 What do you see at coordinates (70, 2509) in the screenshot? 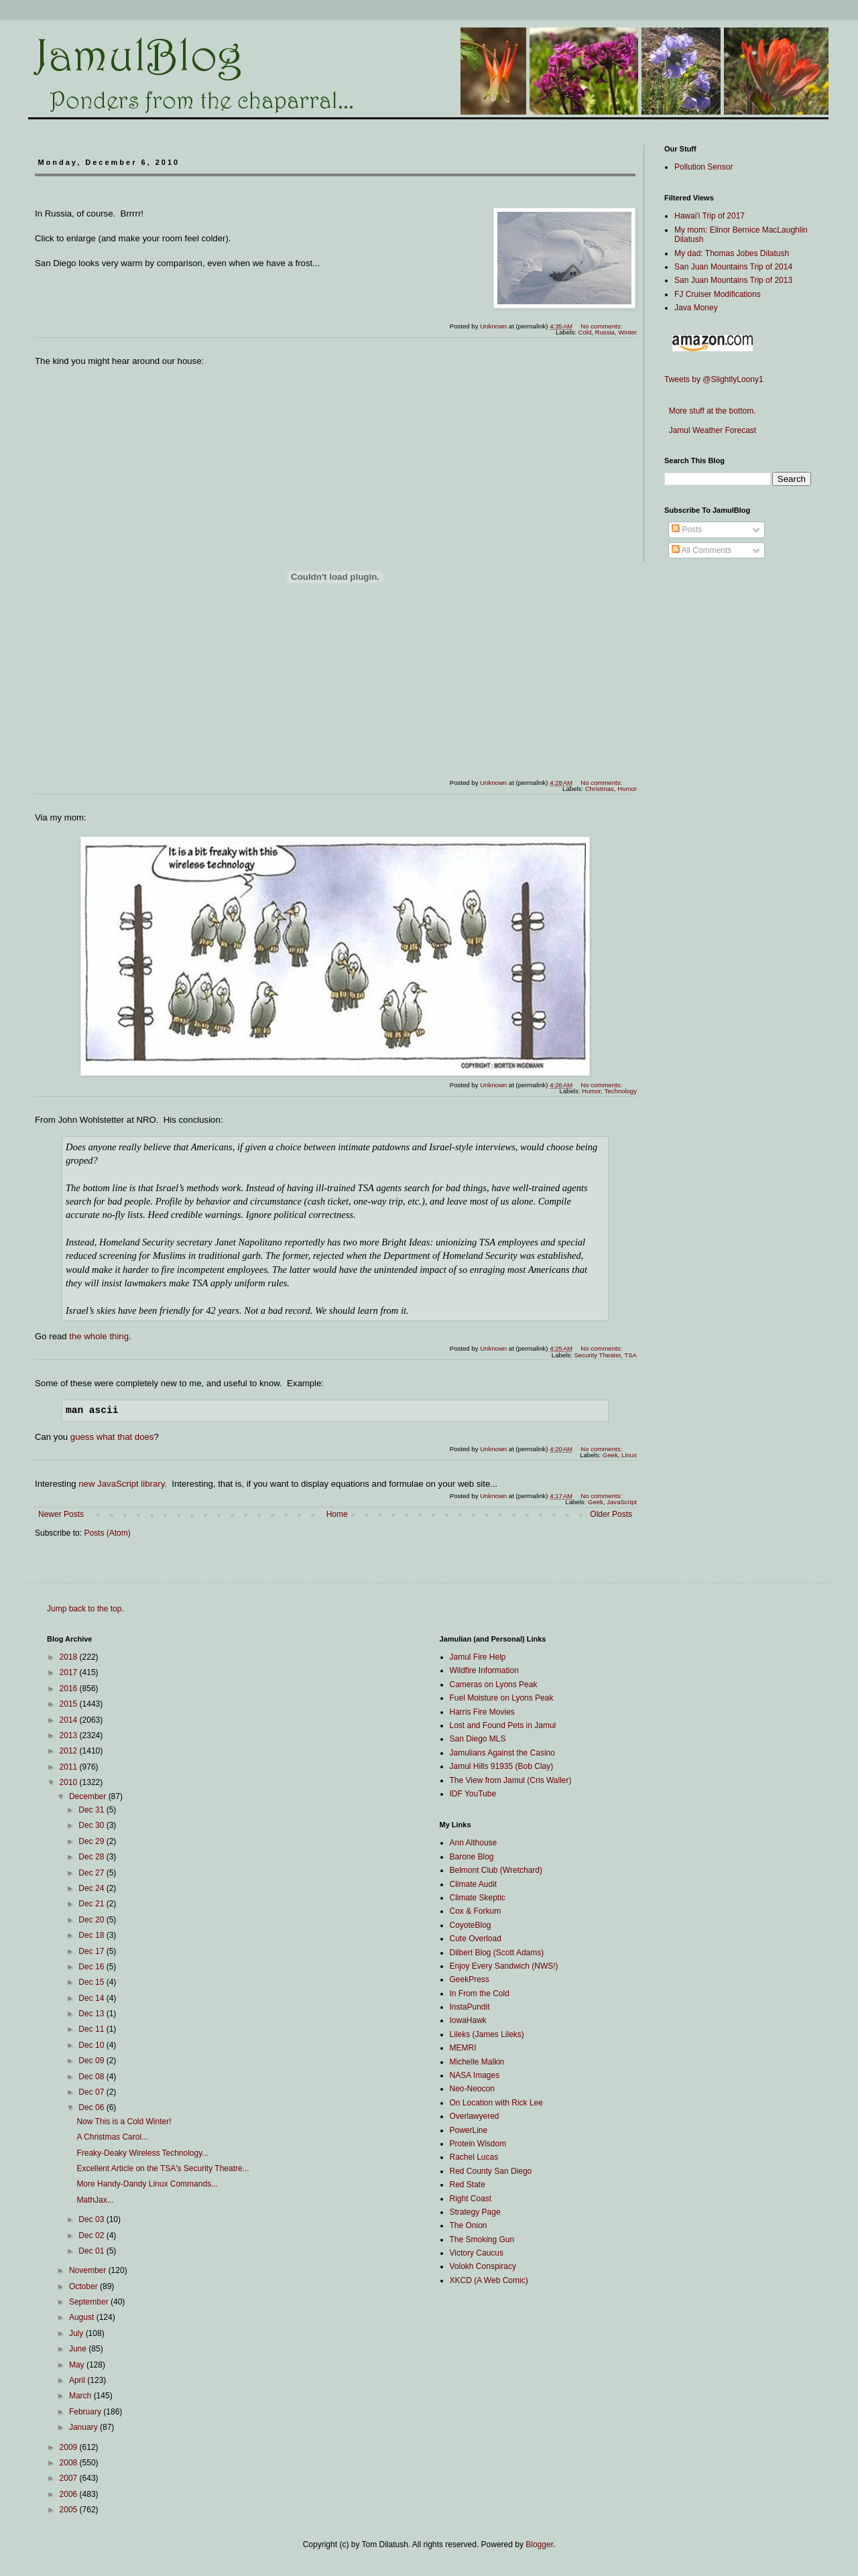
I see `2005` at bounding box center [70, 2509].